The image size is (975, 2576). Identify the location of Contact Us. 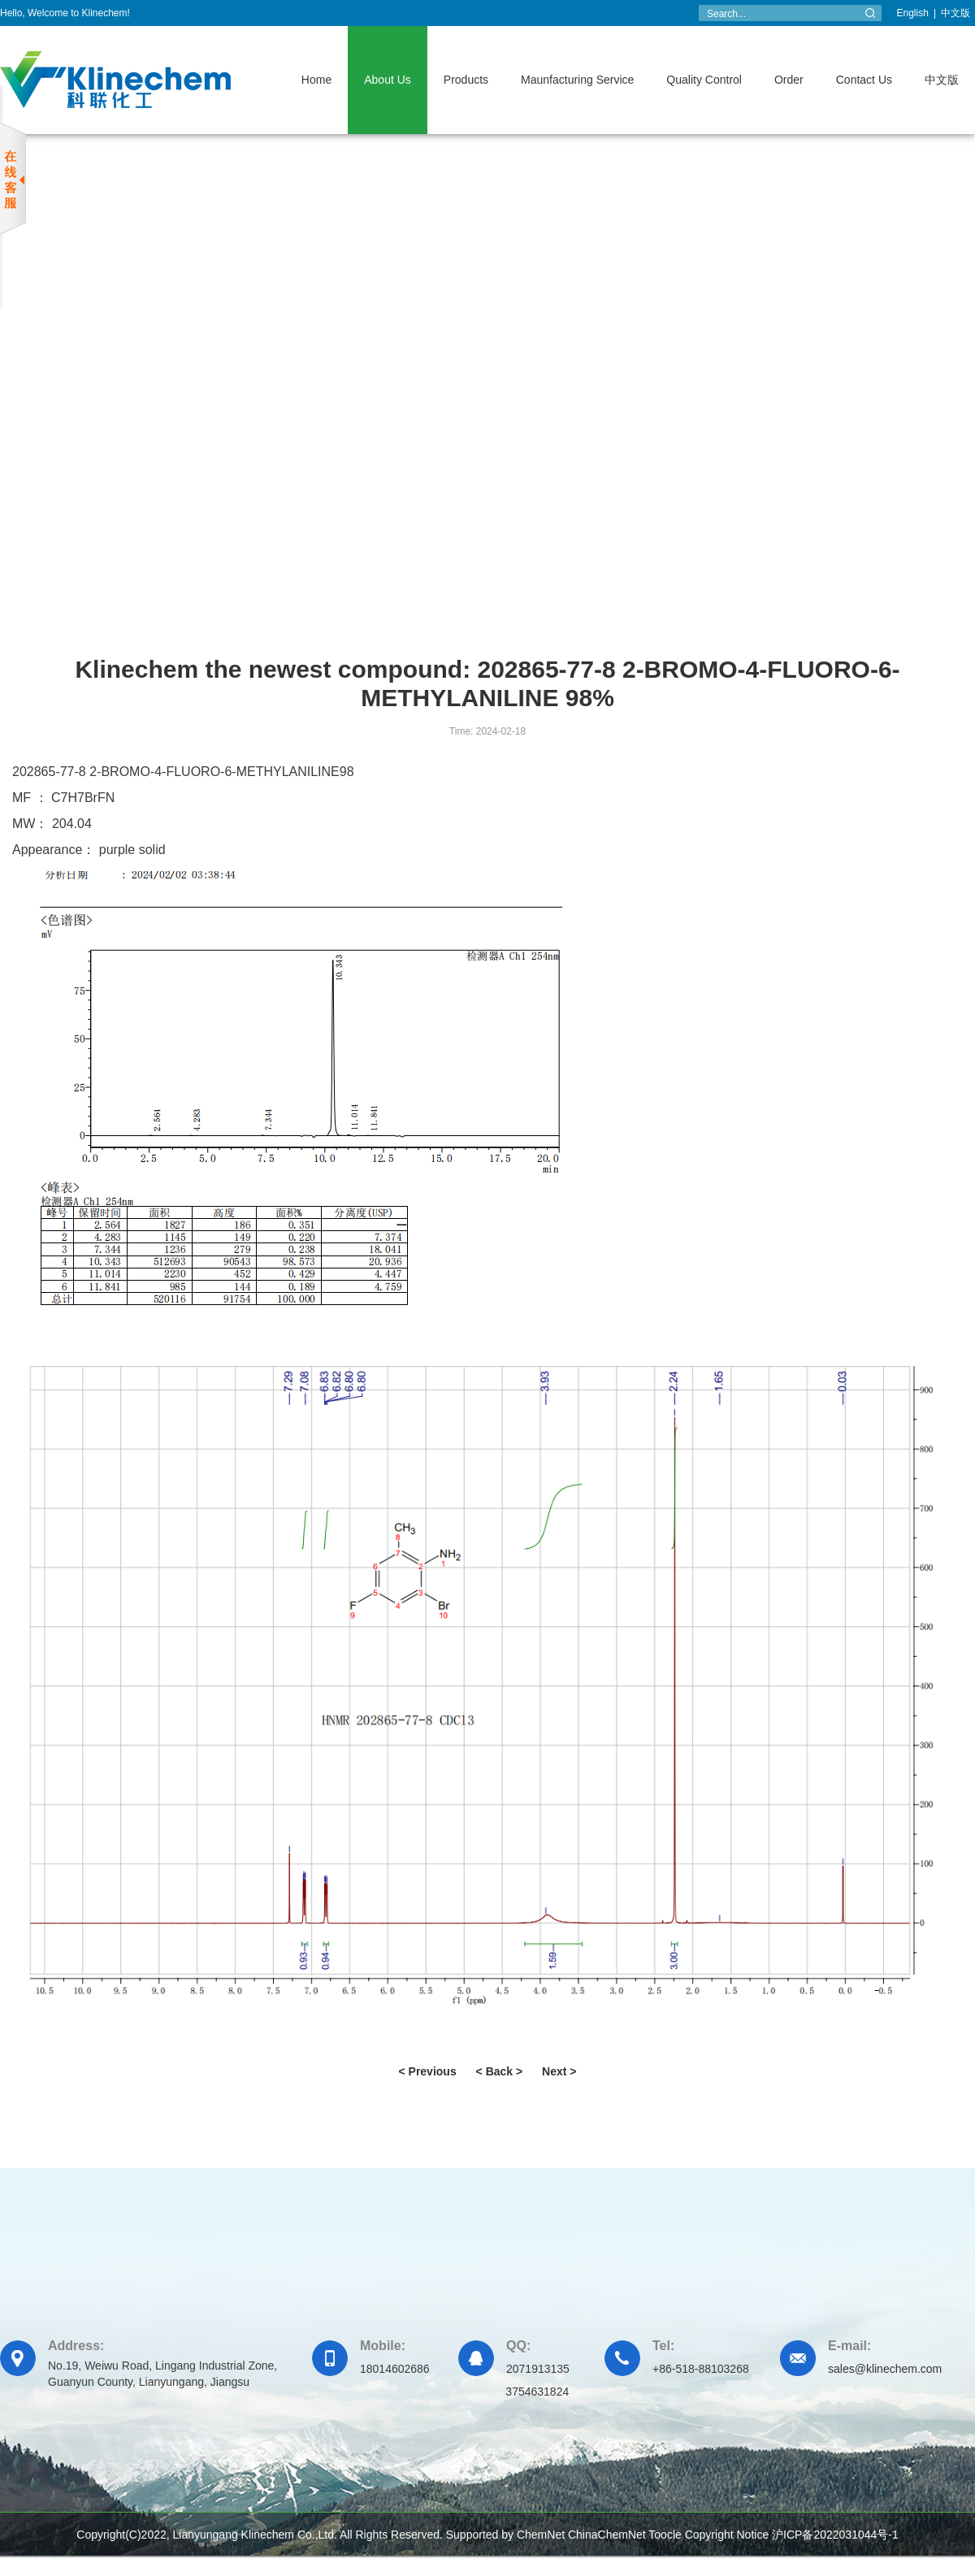
(864, 79).